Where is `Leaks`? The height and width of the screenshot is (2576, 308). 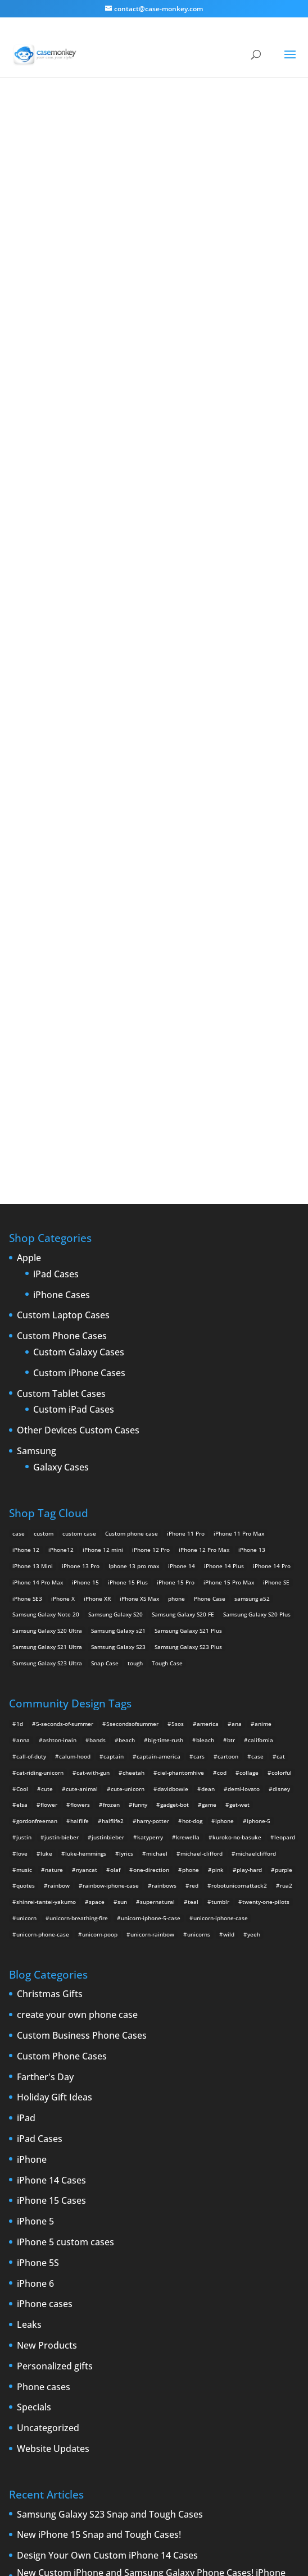
Leaks is located at coordinates (29, 1926).